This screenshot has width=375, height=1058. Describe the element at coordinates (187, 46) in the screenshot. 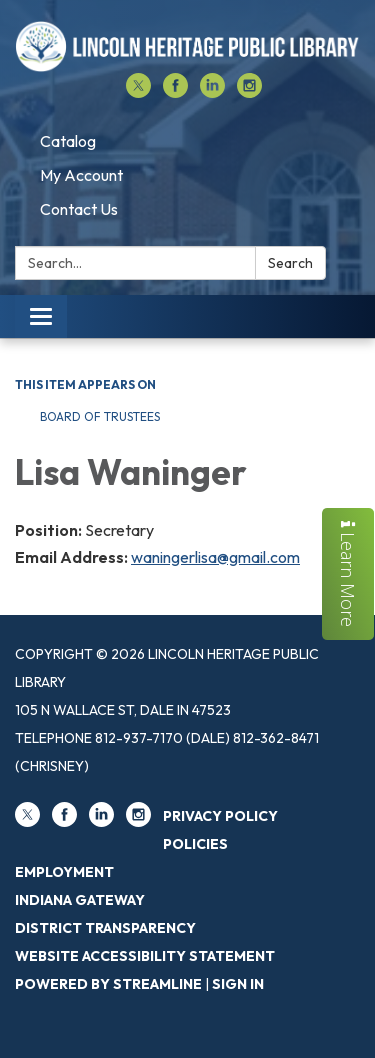

I see `[Homepage - Lincoln Heritage Public Library]` at that location.